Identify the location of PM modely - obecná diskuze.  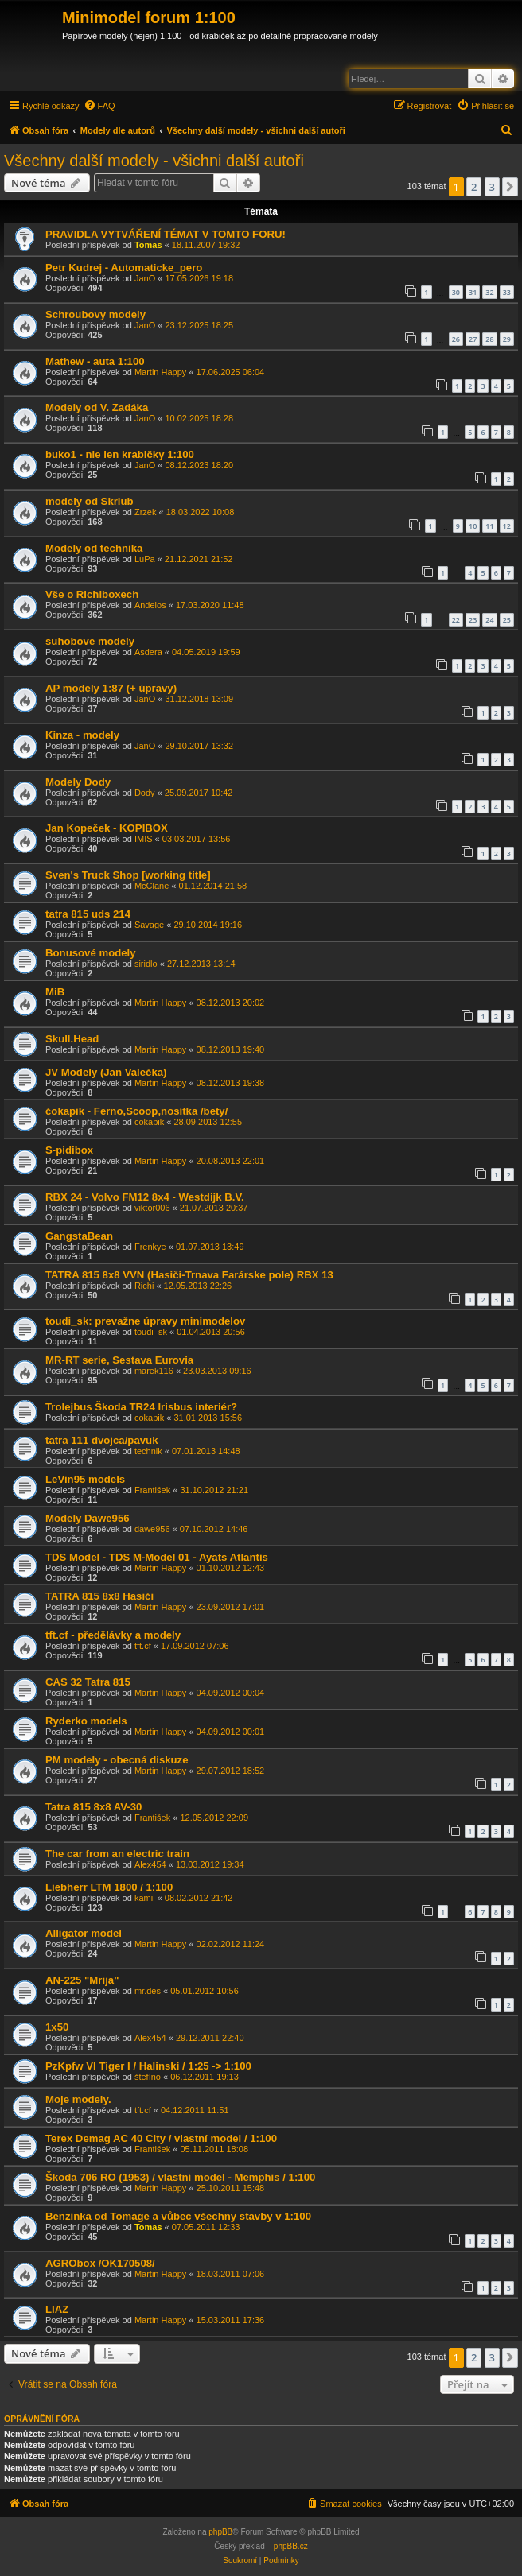
(117, 1760).